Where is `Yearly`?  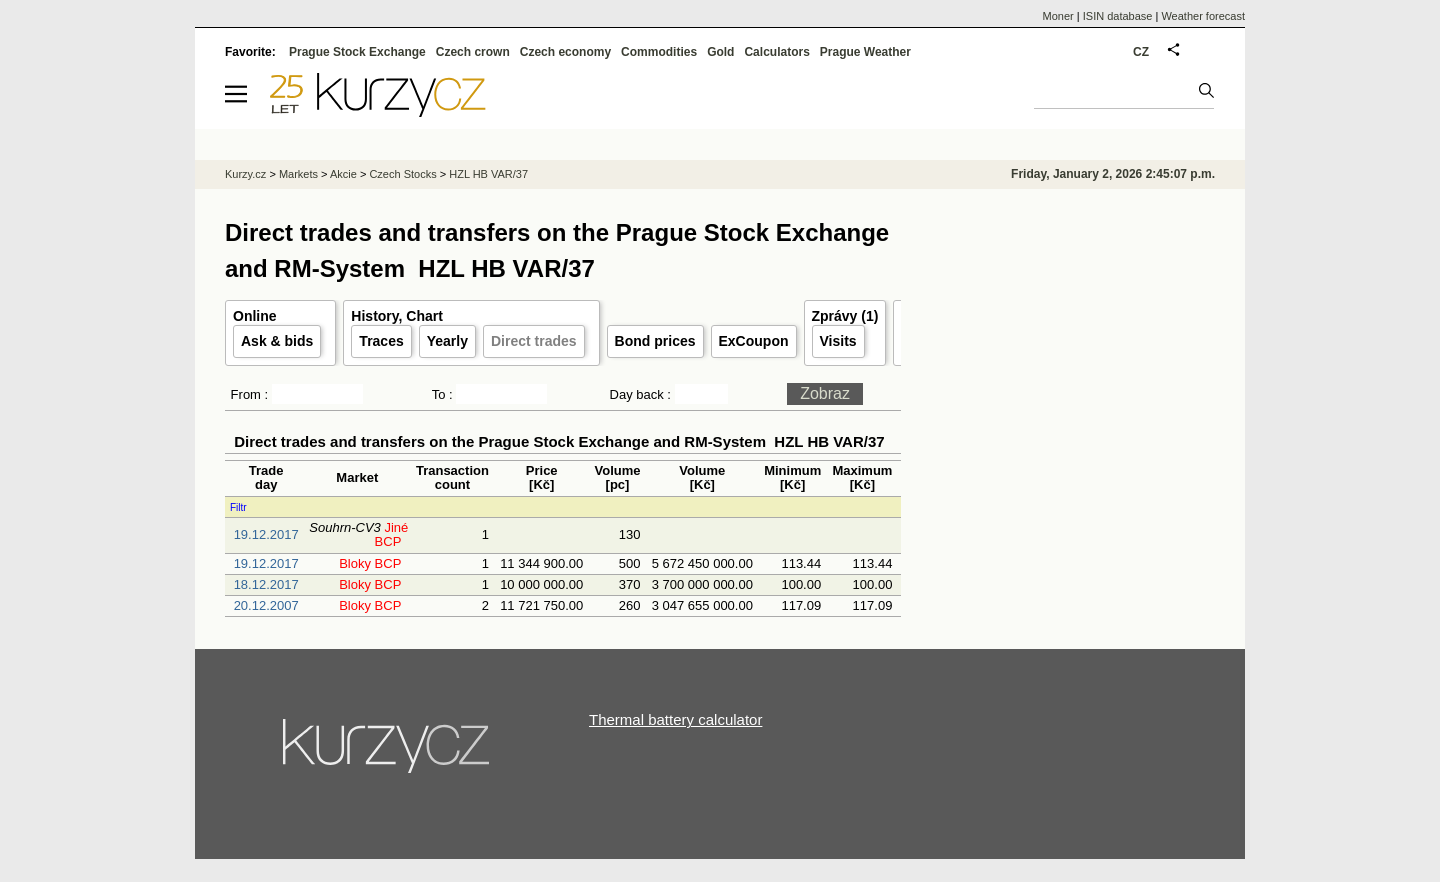
Yearly is located at coordinates (447, 341).